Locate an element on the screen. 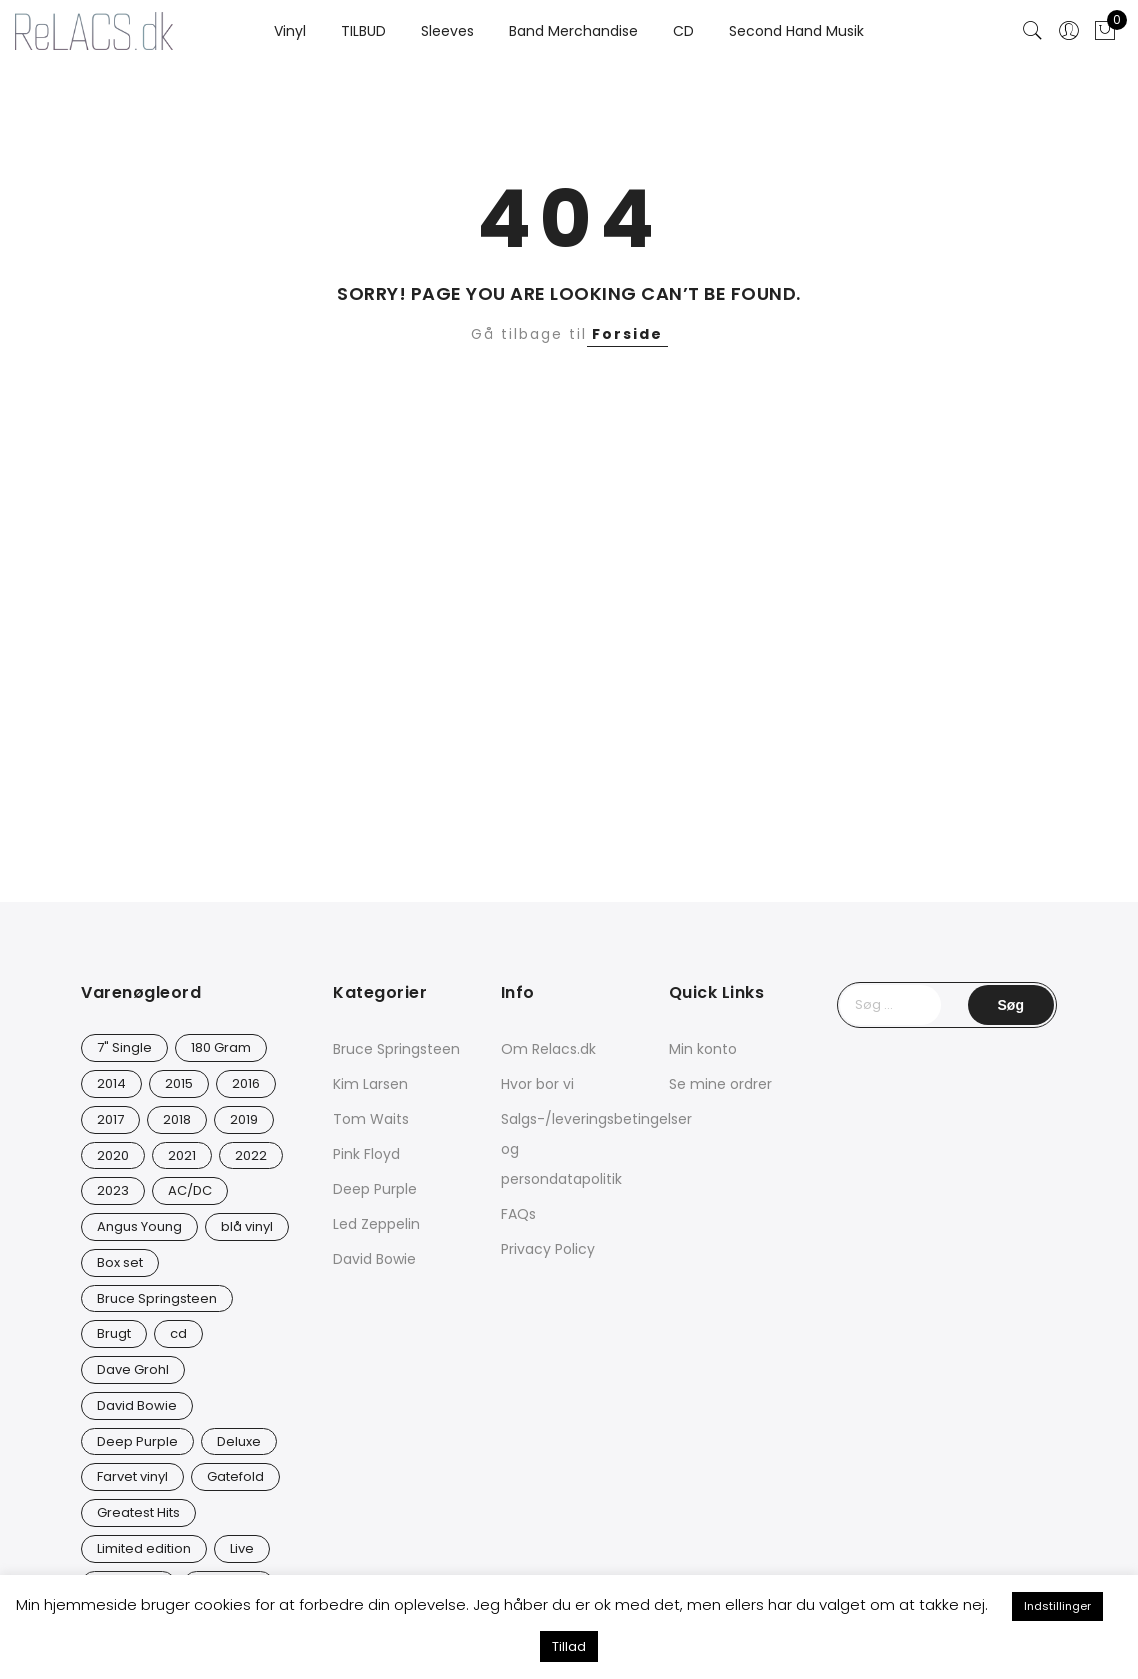  Led Zeppelin is located at coordinates (376, 1224).